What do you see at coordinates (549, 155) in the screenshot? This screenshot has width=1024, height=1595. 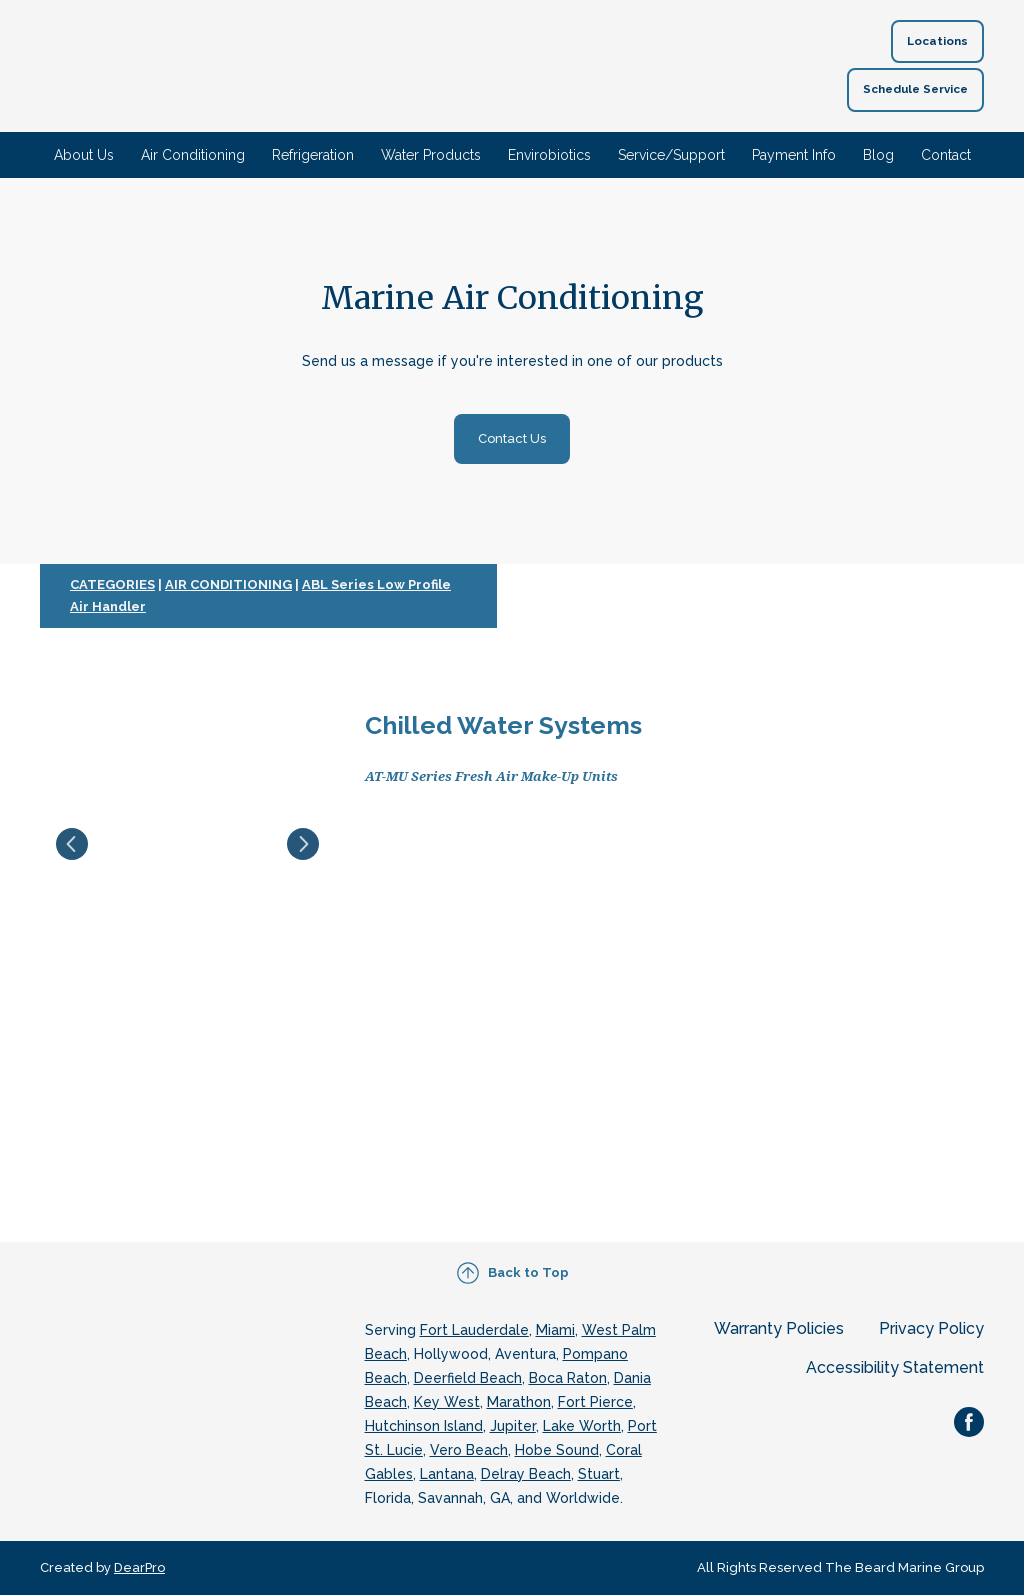 I see `Envirobiotics` at bounding box center [549, 155].